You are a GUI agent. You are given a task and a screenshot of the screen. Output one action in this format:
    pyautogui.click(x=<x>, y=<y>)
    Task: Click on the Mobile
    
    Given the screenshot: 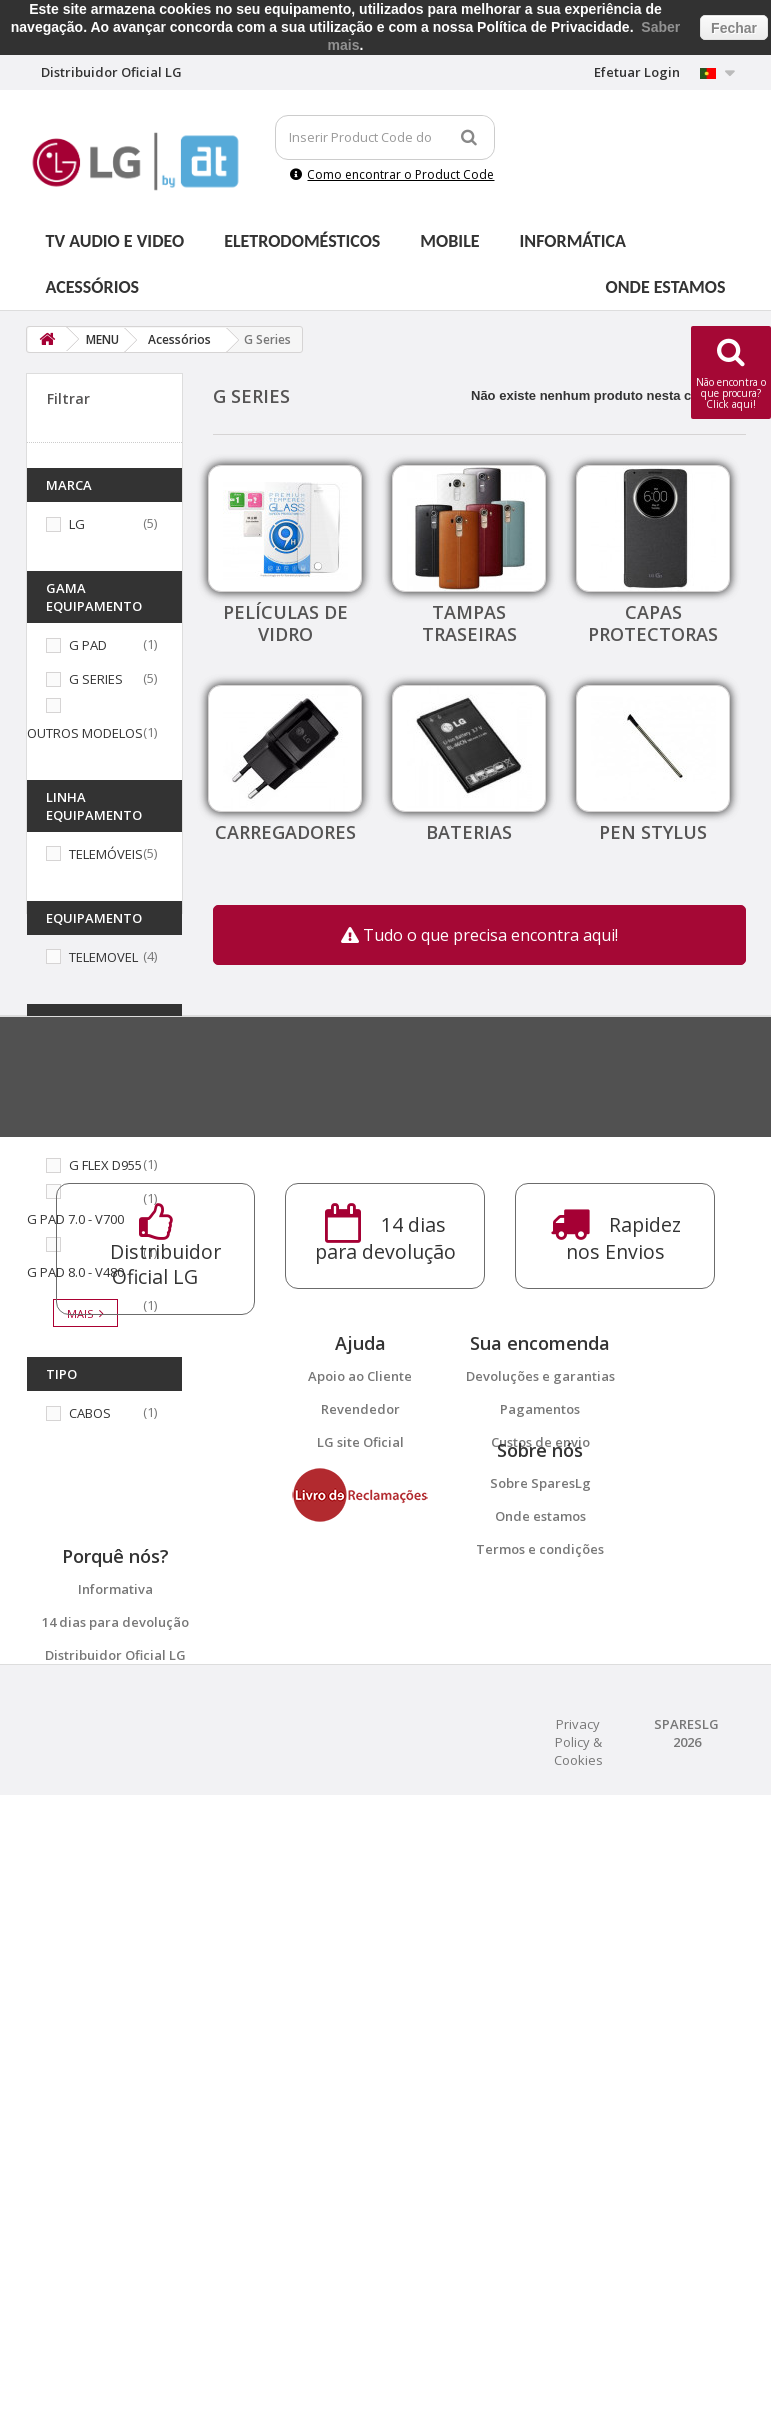 What is the action you would take?
    pyautogui.click(x=449, y=241)
    